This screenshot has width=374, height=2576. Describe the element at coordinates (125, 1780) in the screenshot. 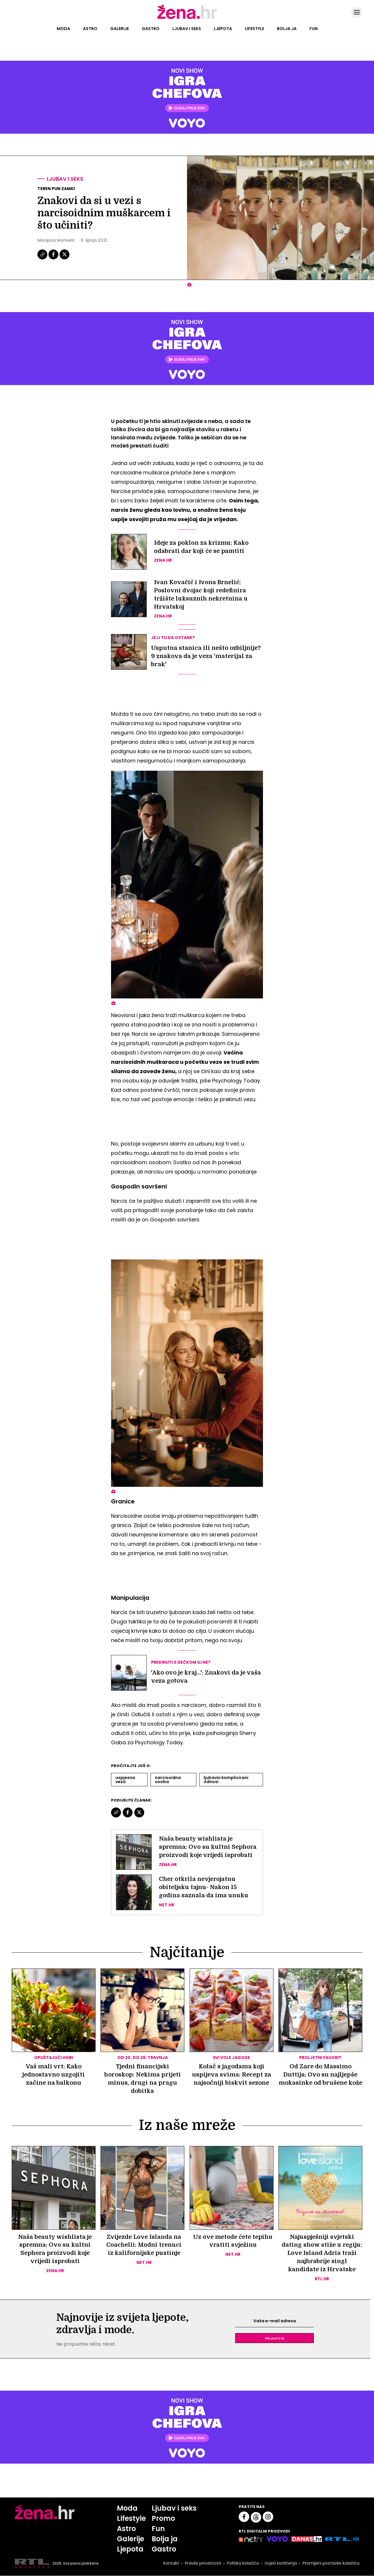

I see `Uspjesna Veza` at that location.